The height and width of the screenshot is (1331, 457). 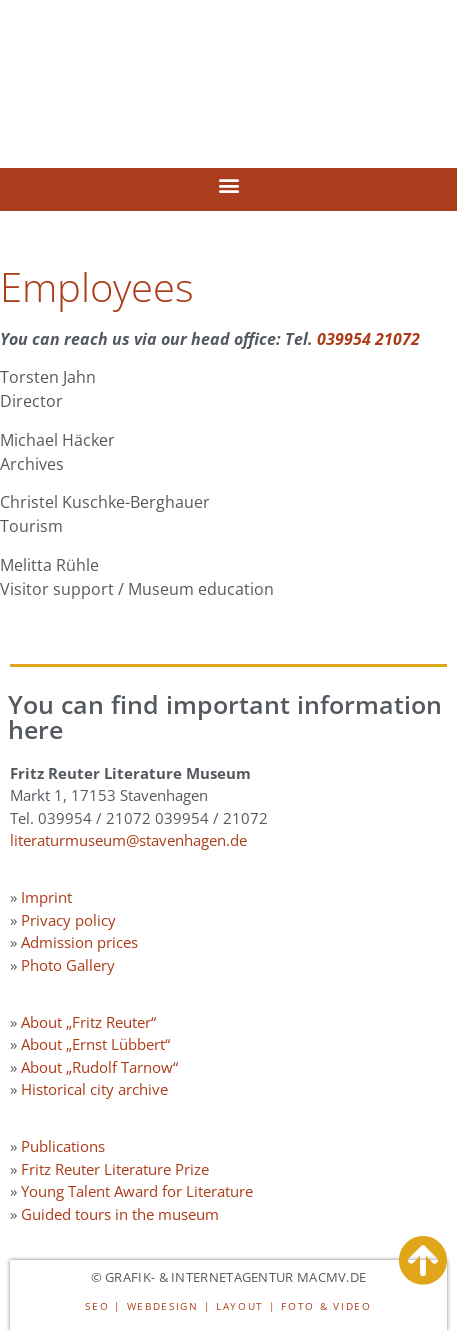 What do you see at coordinates (79, 942) in the screenshot?
I see `Admission prices` at bounding box center [79, 942].